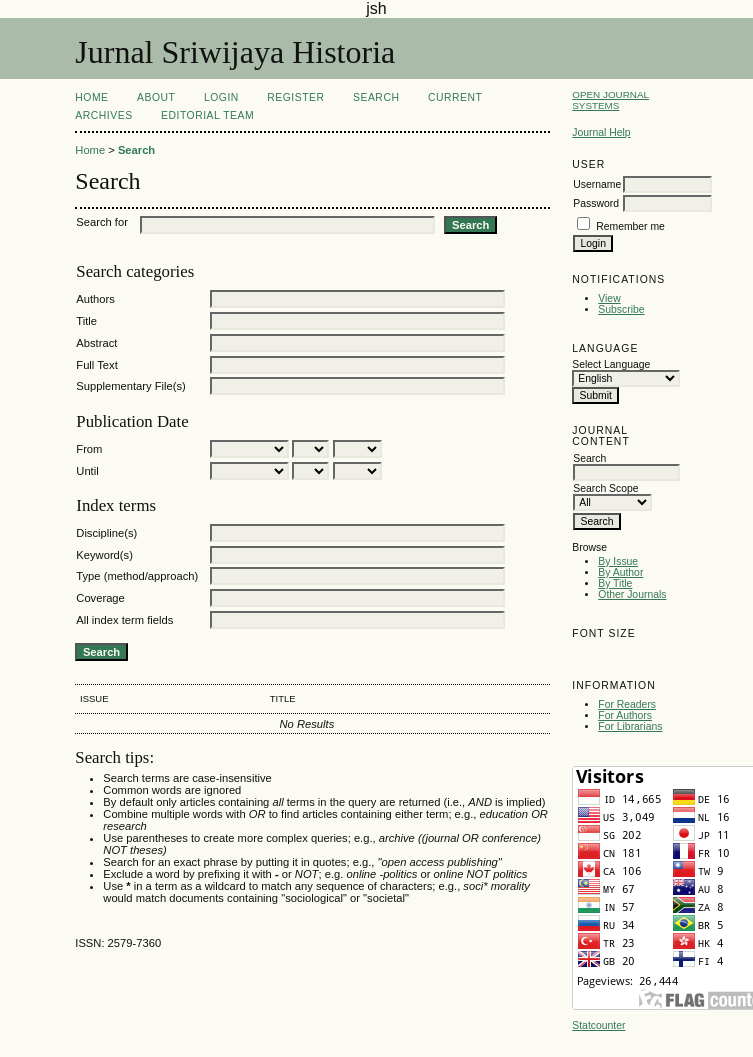 The height and width of the screenshot is (1057, 753). What do you see at coordinates (86, 321) in the screenshot?
I see `Title` at bounding box center [86, 321].